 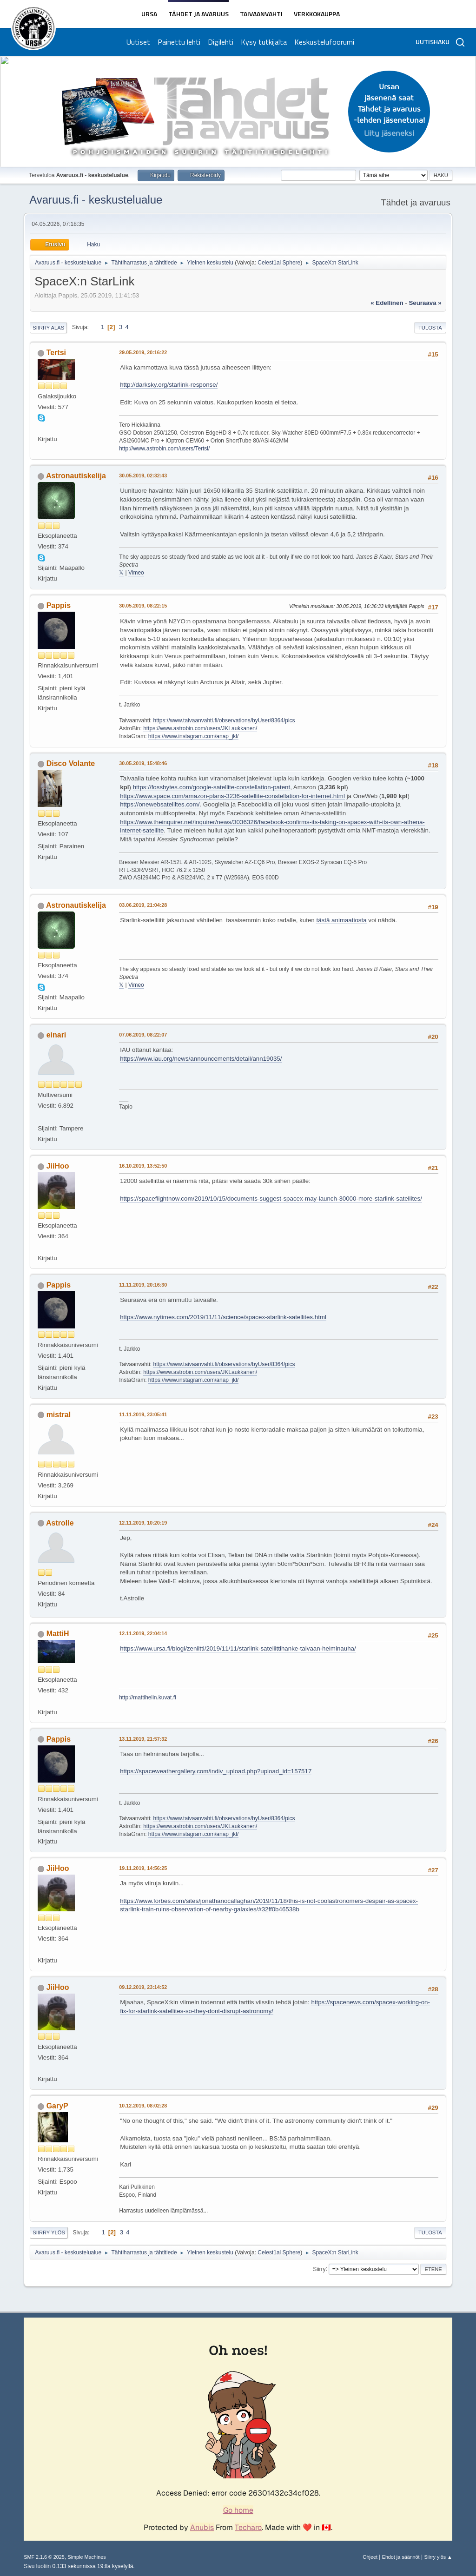 What do you see at coordinates (143, 763) in the screenshot?
I see `30.05.2019, 15:48:46` at bounding box center [143, 763].